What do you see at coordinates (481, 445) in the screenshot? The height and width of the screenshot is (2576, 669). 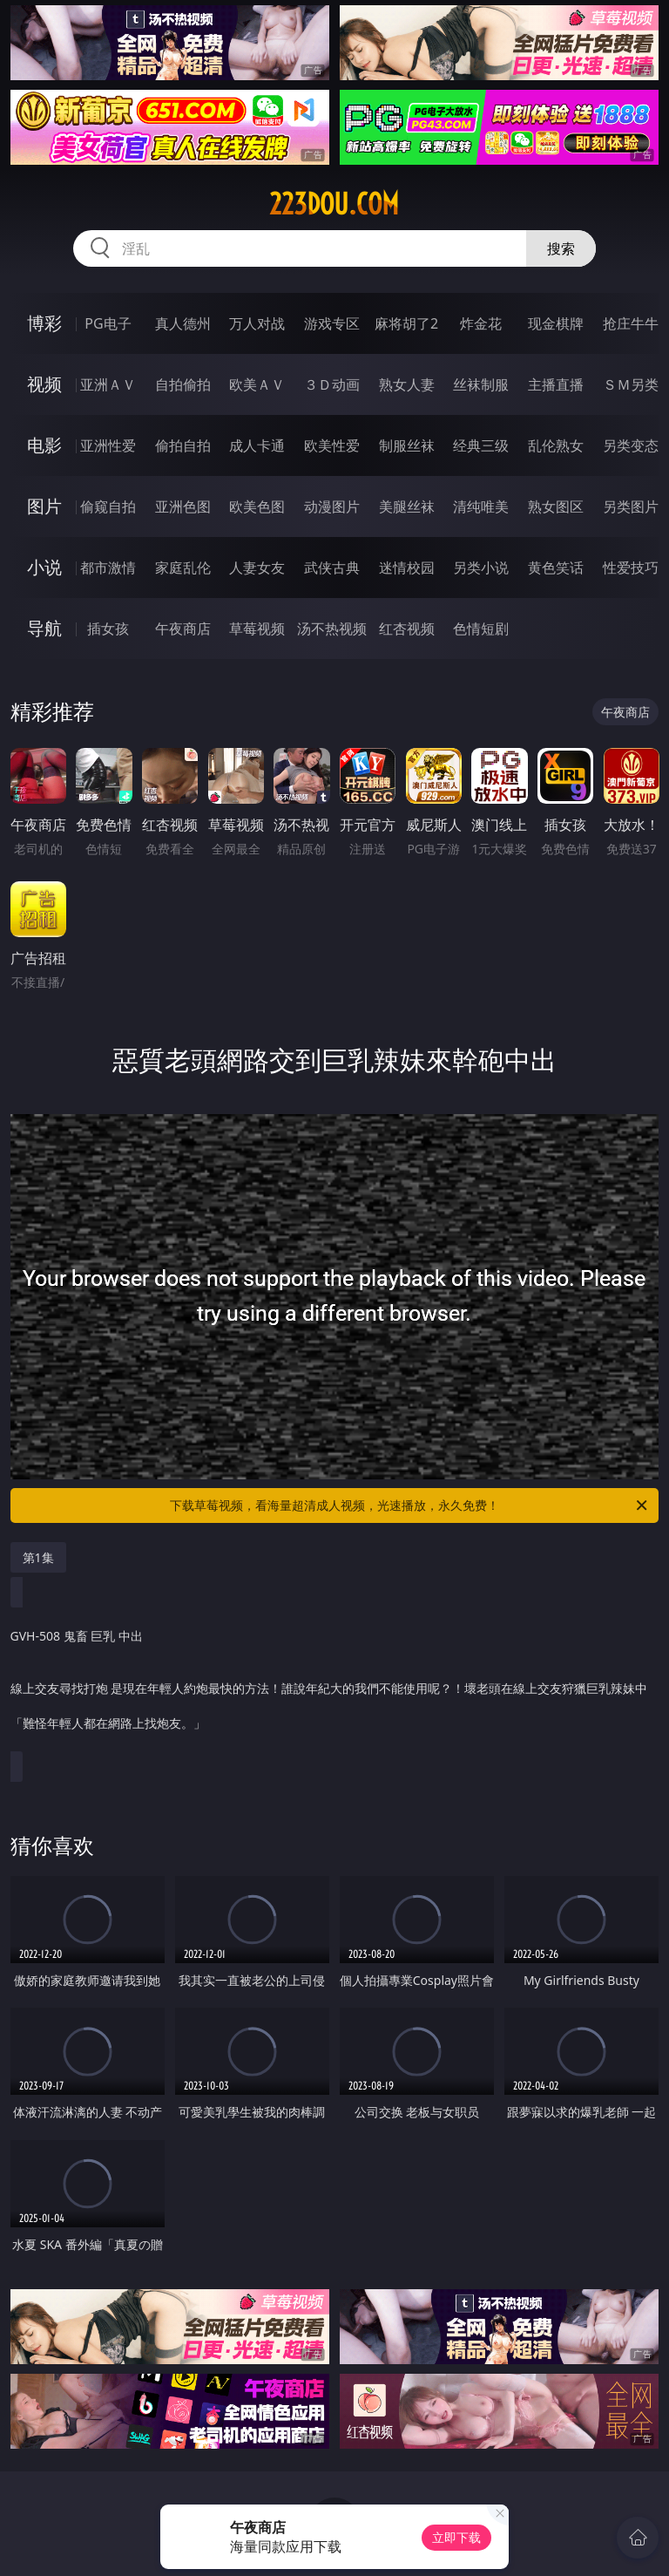 I see `经典三级` at bounding box center [481, 445].